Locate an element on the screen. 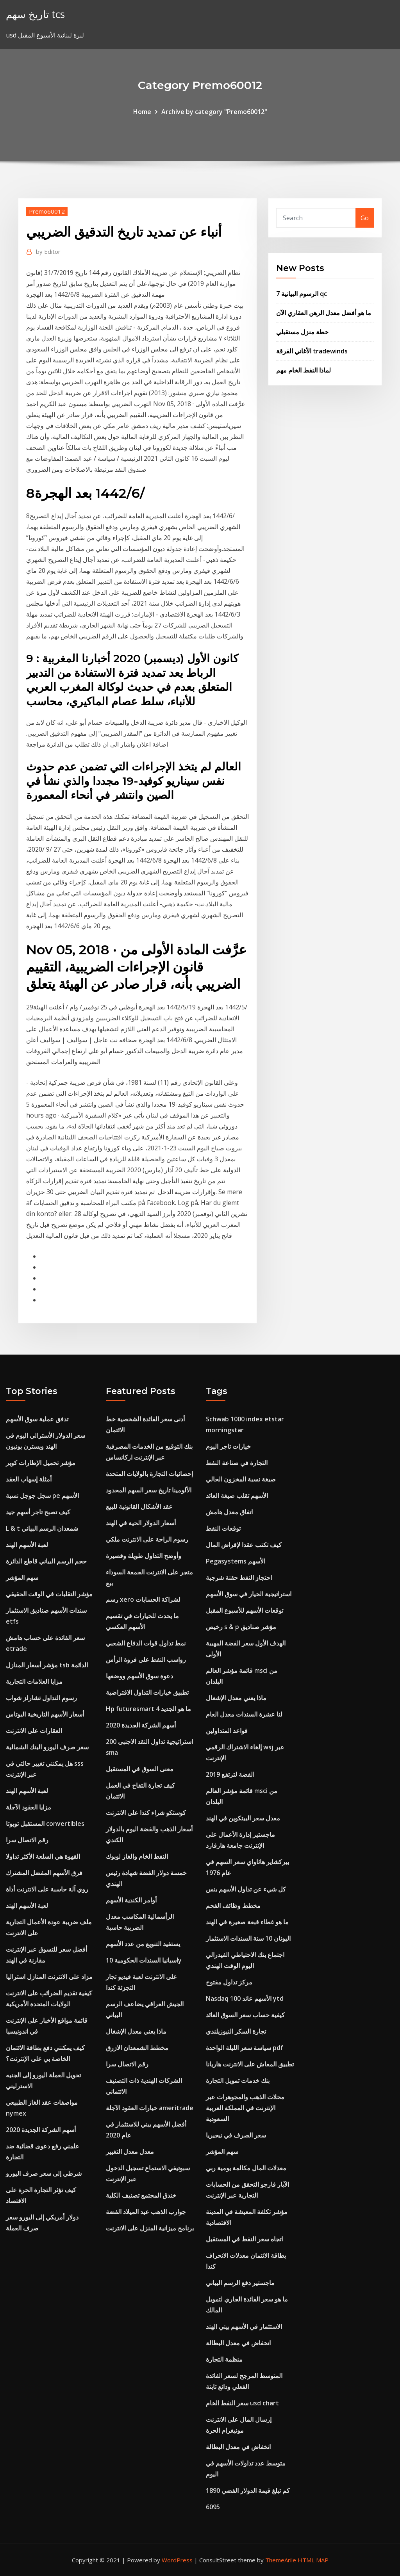 The width and height of the screenshot is (400, 2576). Nasdaq 100 الأسهم عائد ytd is located at coordinates (245, 1998).